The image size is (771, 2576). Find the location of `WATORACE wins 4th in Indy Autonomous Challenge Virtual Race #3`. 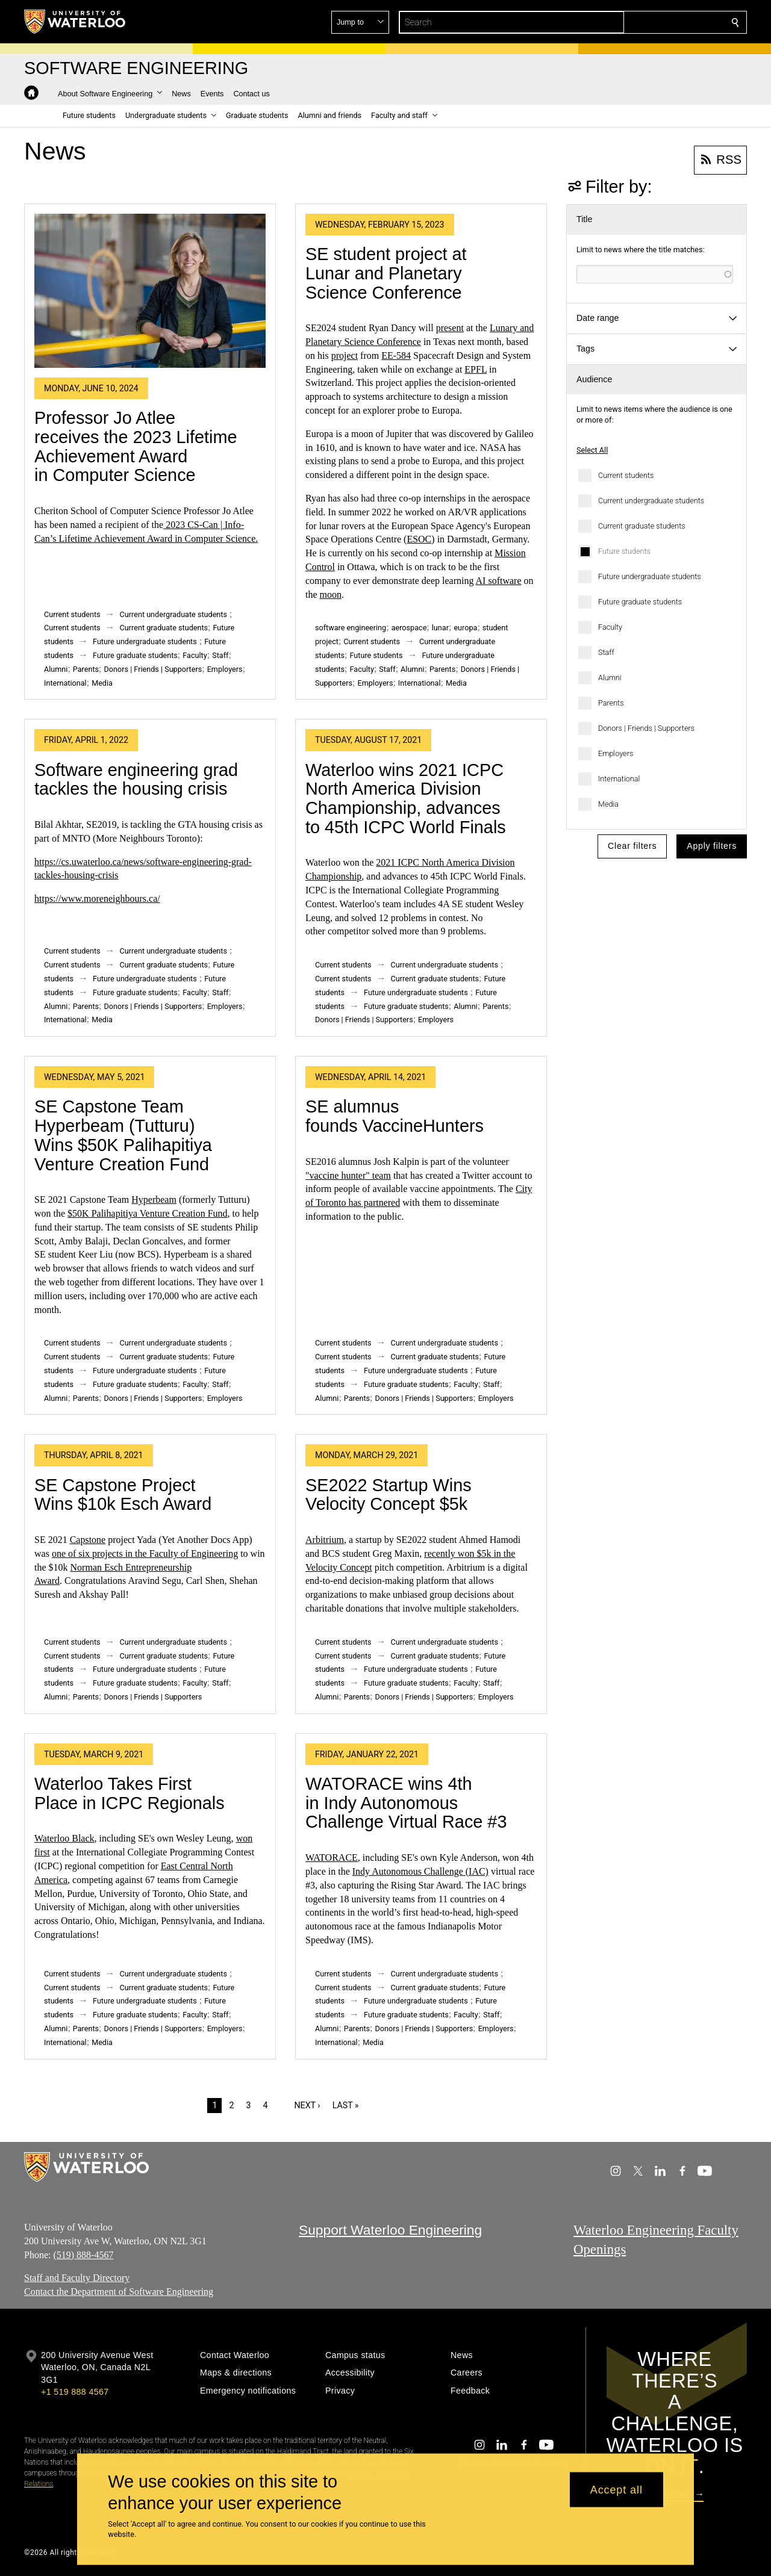

WATORACE wins 4th in Indy Autonomous Challenge Virtual Race #3 is located at coordinates (406, 1802).